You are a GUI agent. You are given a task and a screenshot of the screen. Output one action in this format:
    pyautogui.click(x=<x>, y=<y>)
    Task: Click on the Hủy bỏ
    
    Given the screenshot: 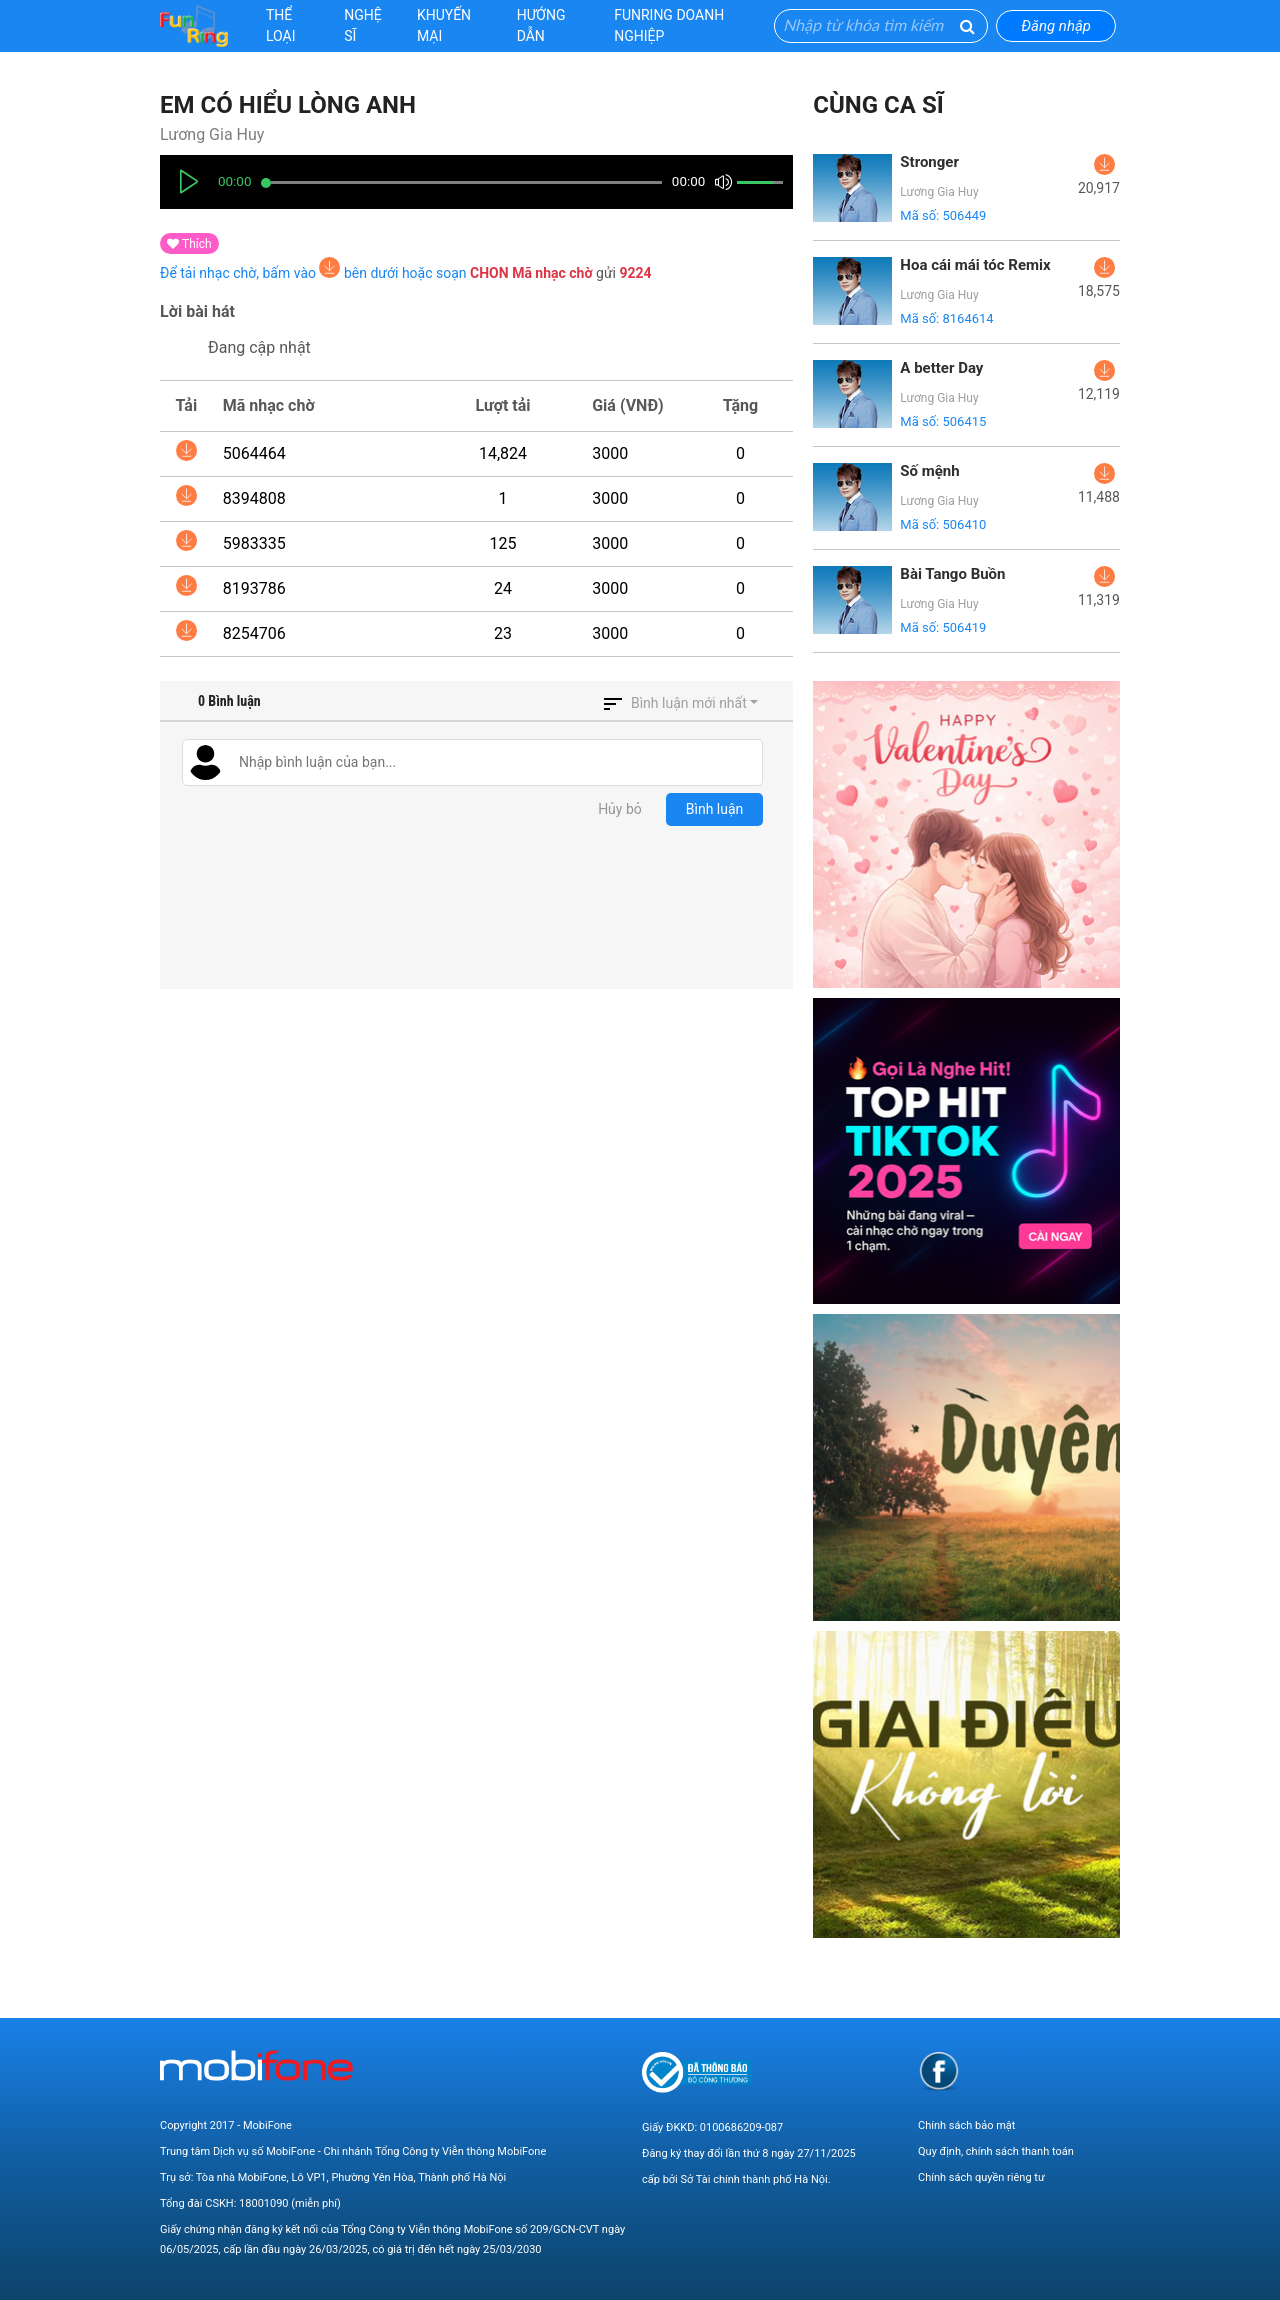 What is the action you would take?
    pyautogui.click(x=620, y=809)
    